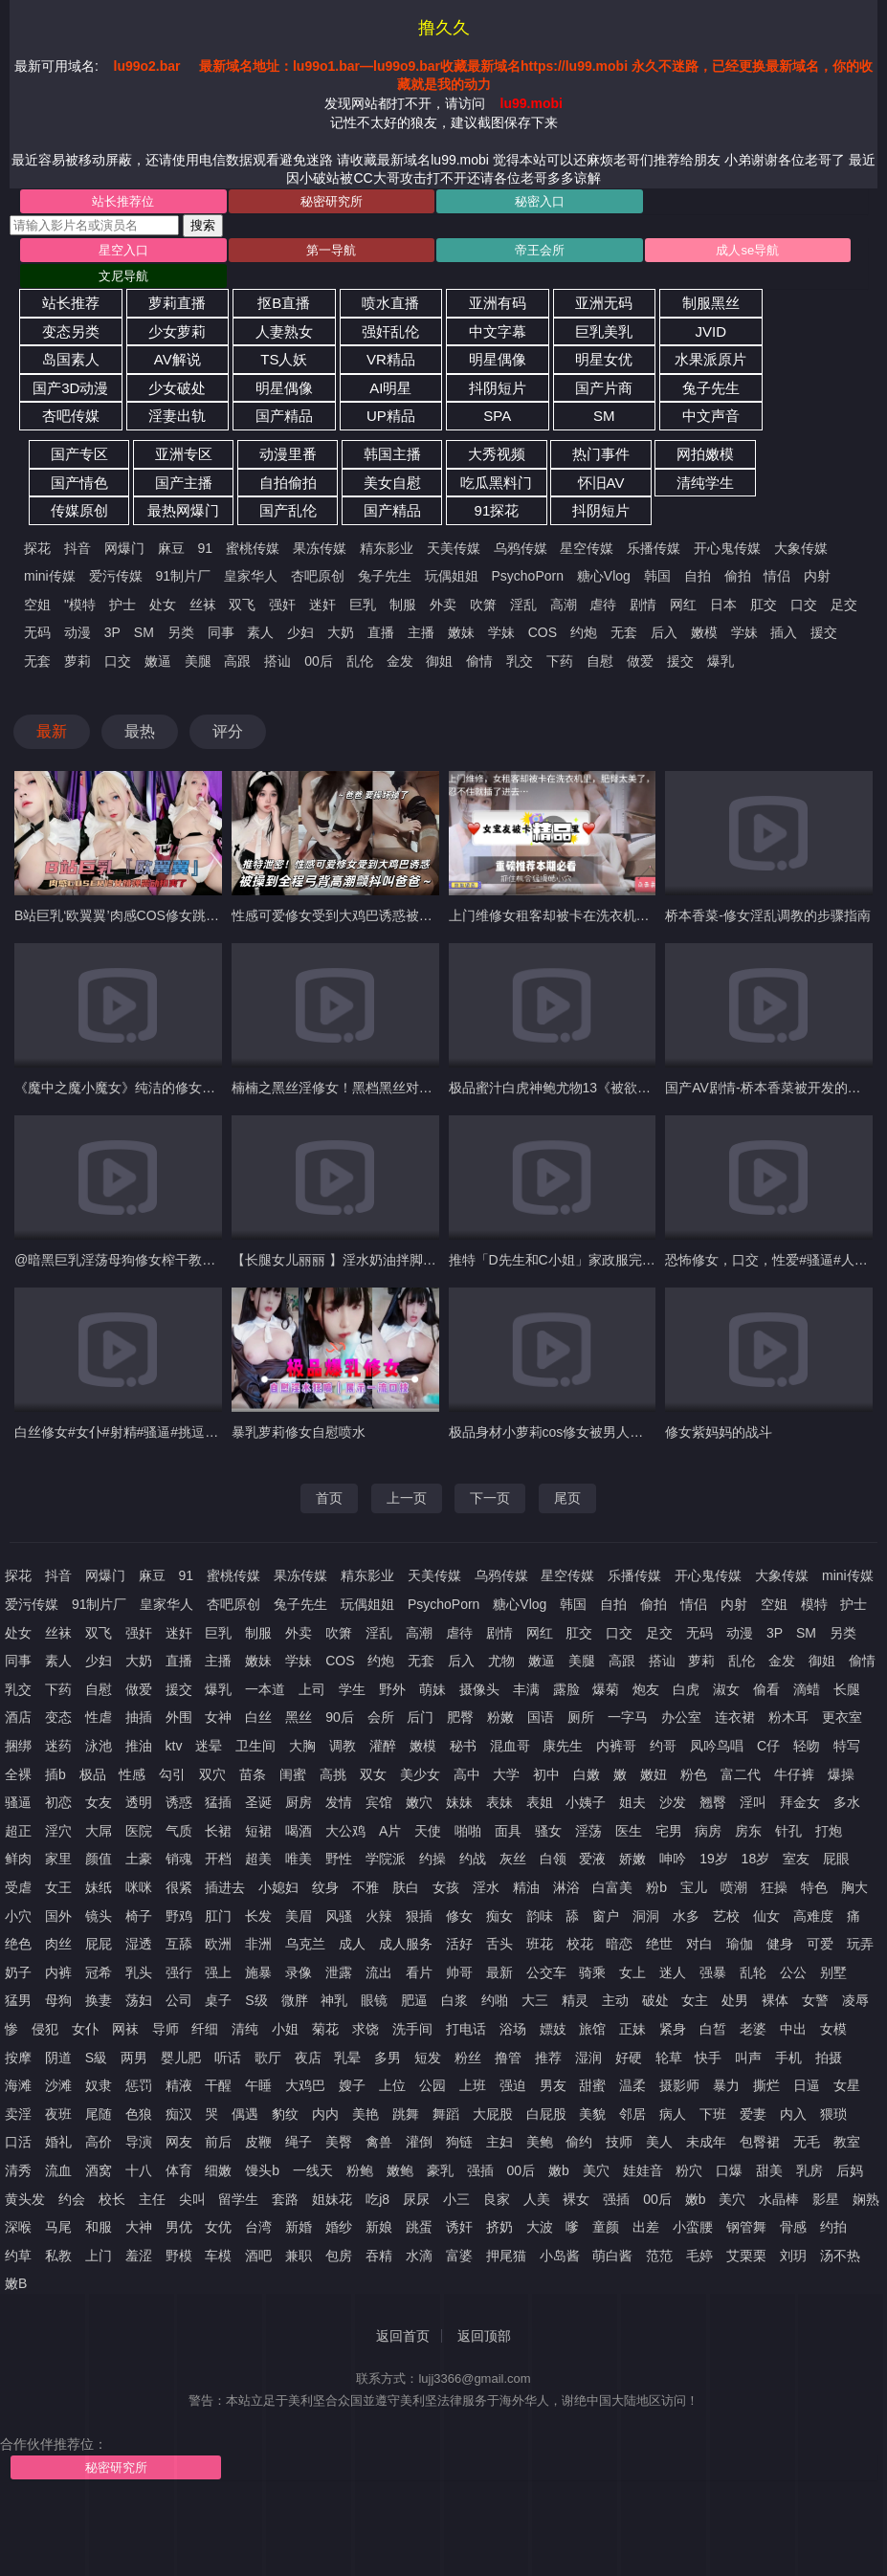 The height and width of the screenshot is (2576, 887). I want to click on 泳池, so click(98, 1745).